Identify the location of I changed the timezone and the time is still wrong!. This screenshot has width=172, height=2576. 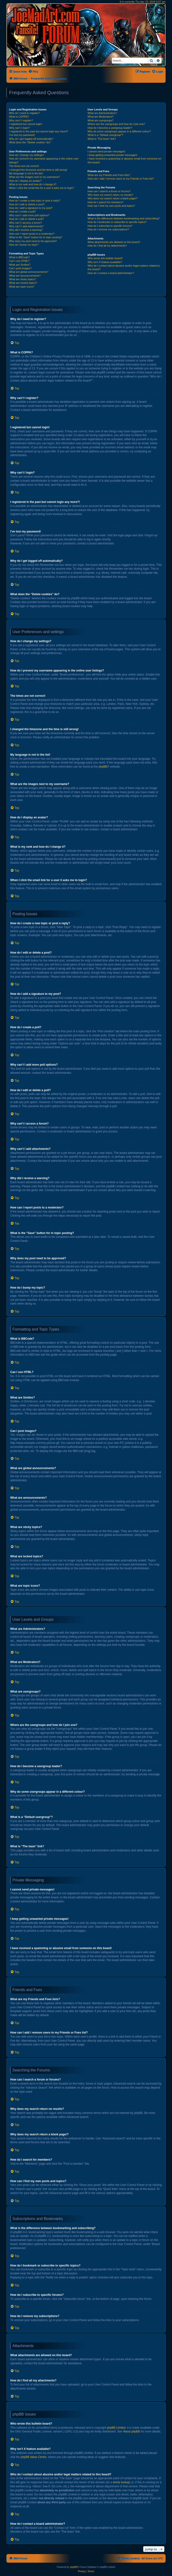
(38, 169).